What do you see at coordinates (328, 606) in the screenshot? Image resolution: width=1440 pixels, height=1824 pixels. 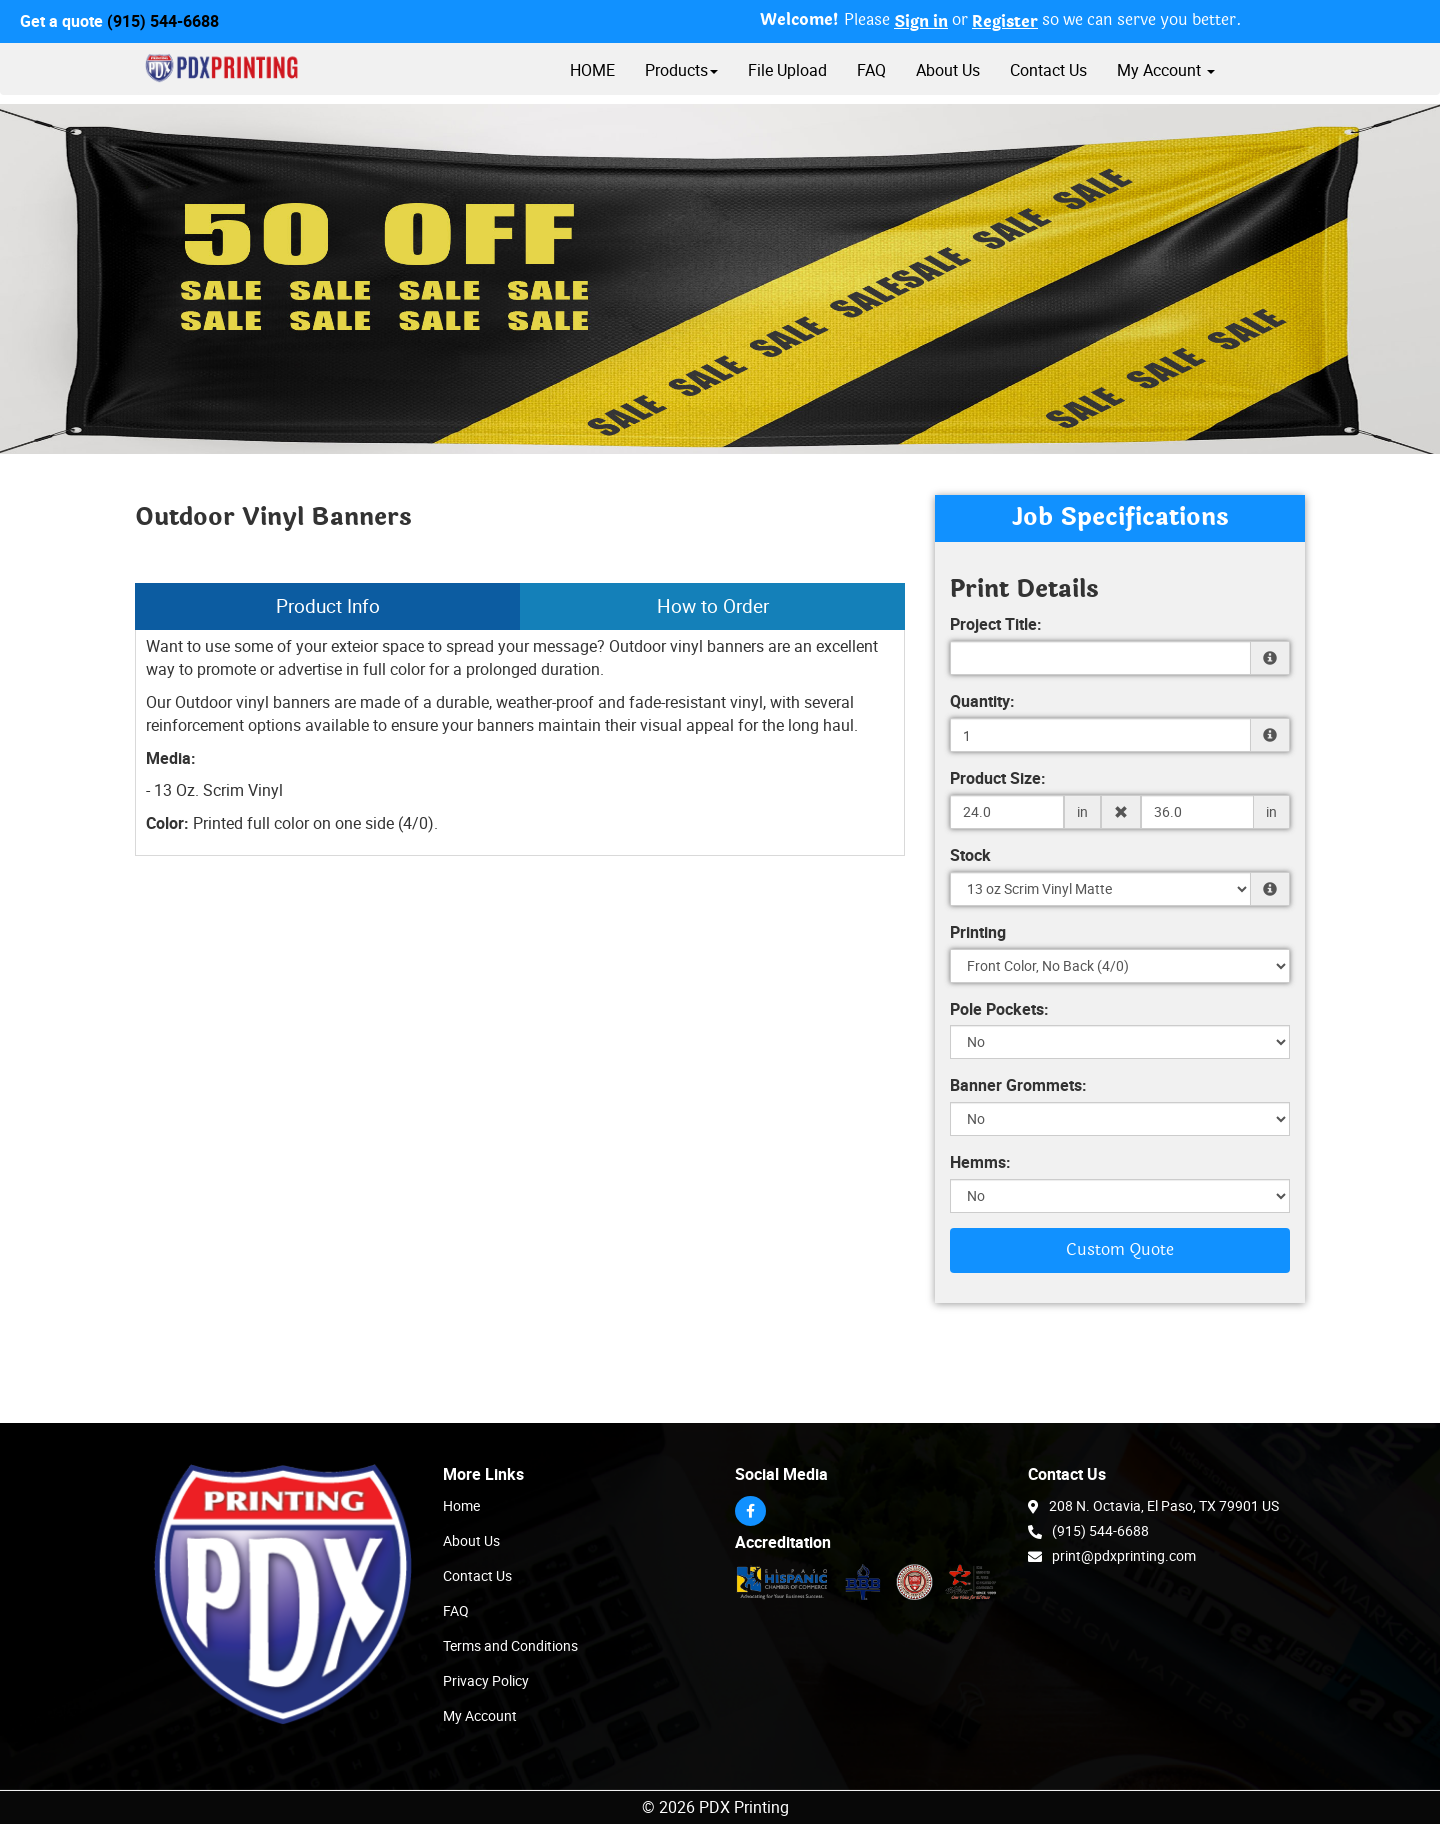 I see `Product Info` at bounding box center [328, 606].